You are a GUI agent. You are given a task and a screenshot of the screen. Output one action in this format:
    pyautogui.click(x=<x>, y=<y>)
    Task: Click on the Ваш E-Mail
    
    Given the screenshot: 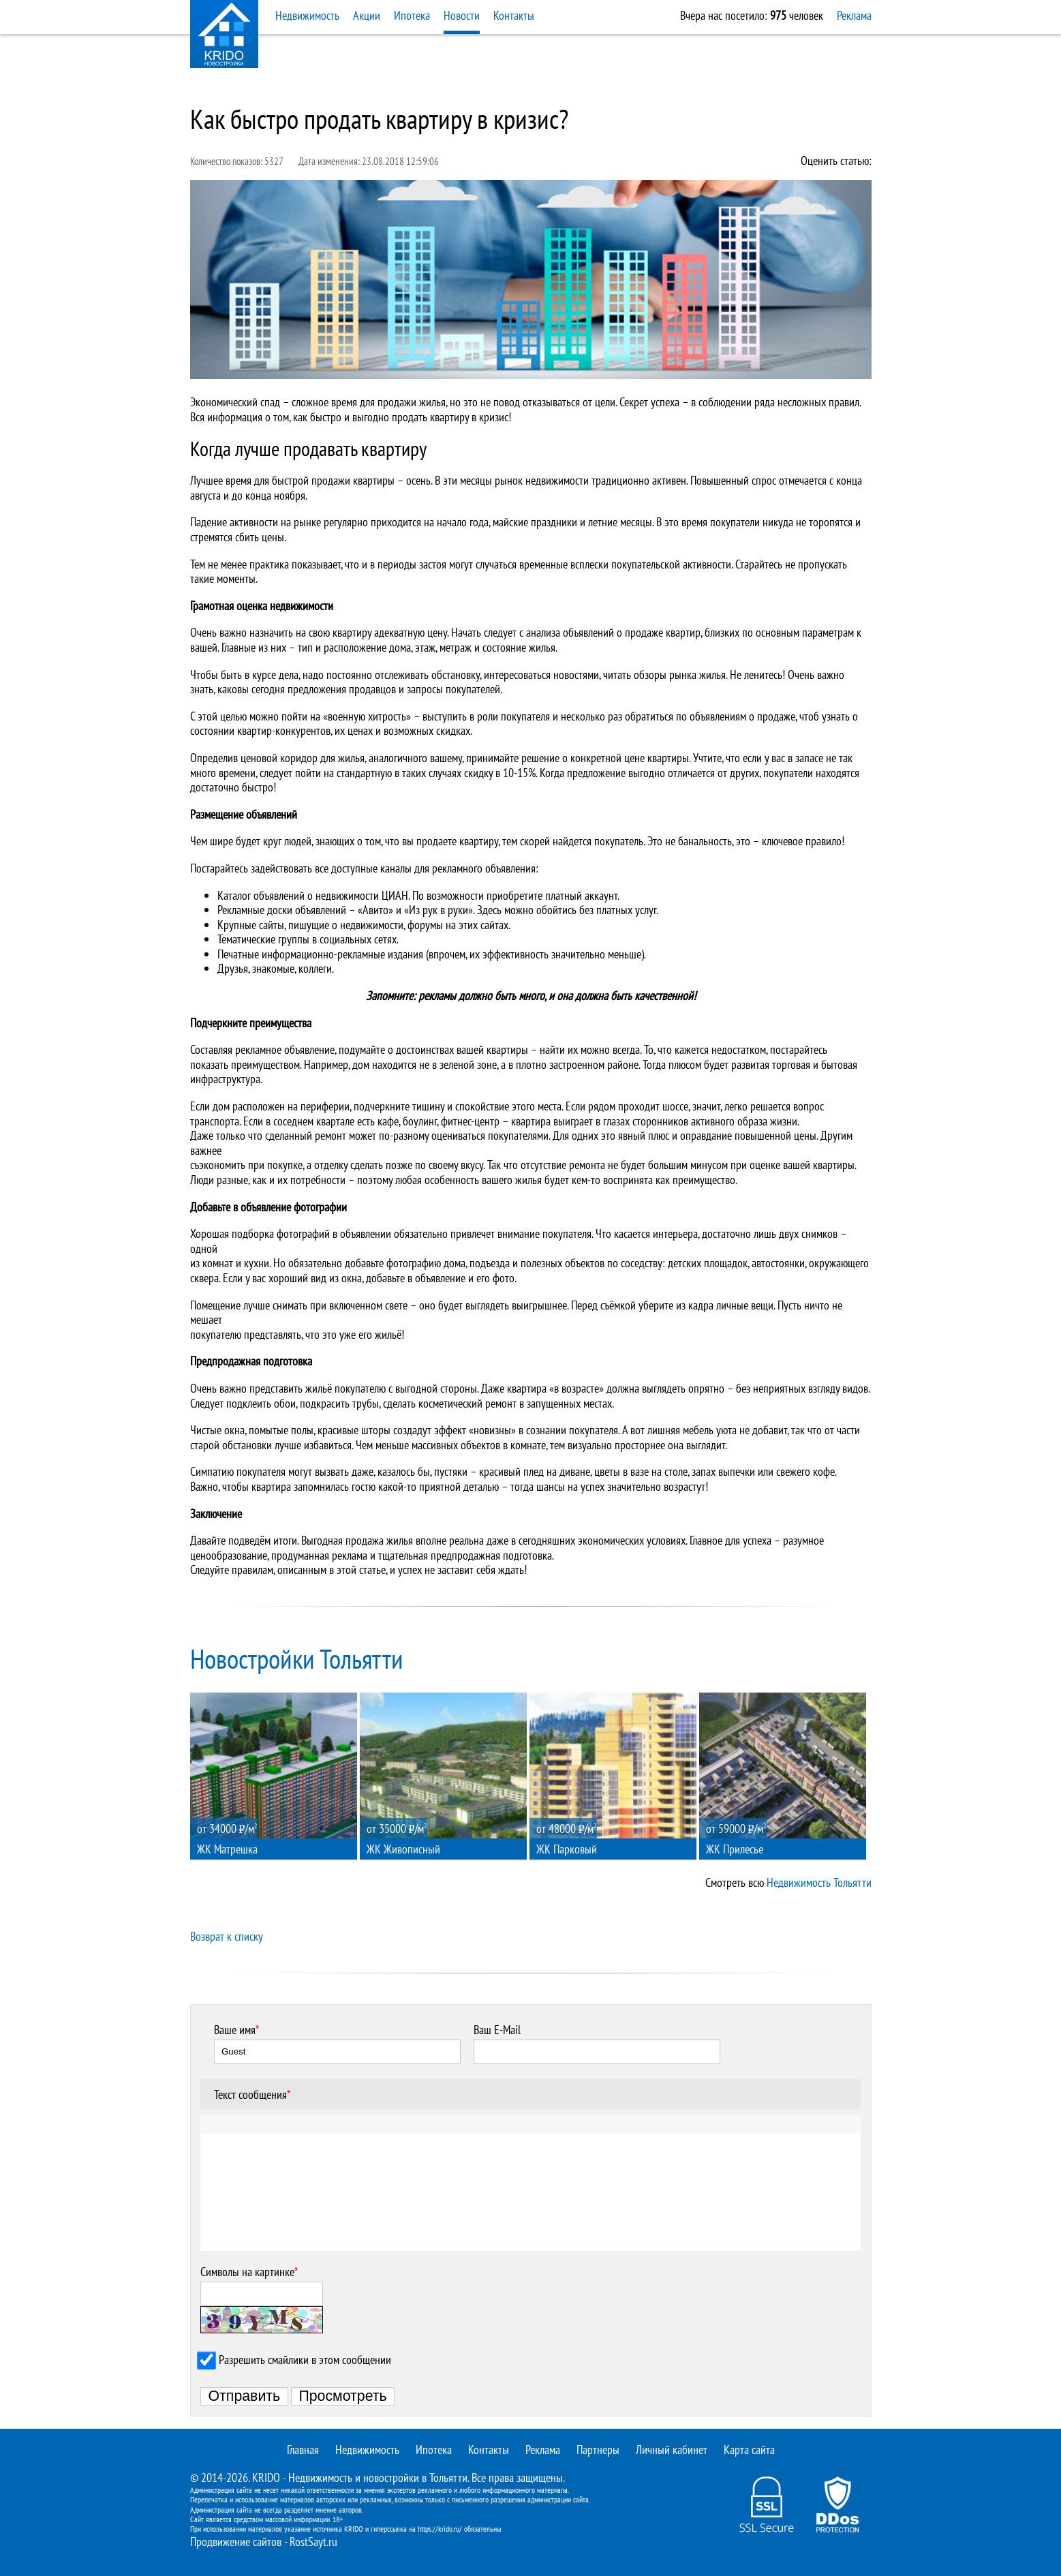 What is the action you would take?
    pyautogui.click(x=497, y=2029)
    